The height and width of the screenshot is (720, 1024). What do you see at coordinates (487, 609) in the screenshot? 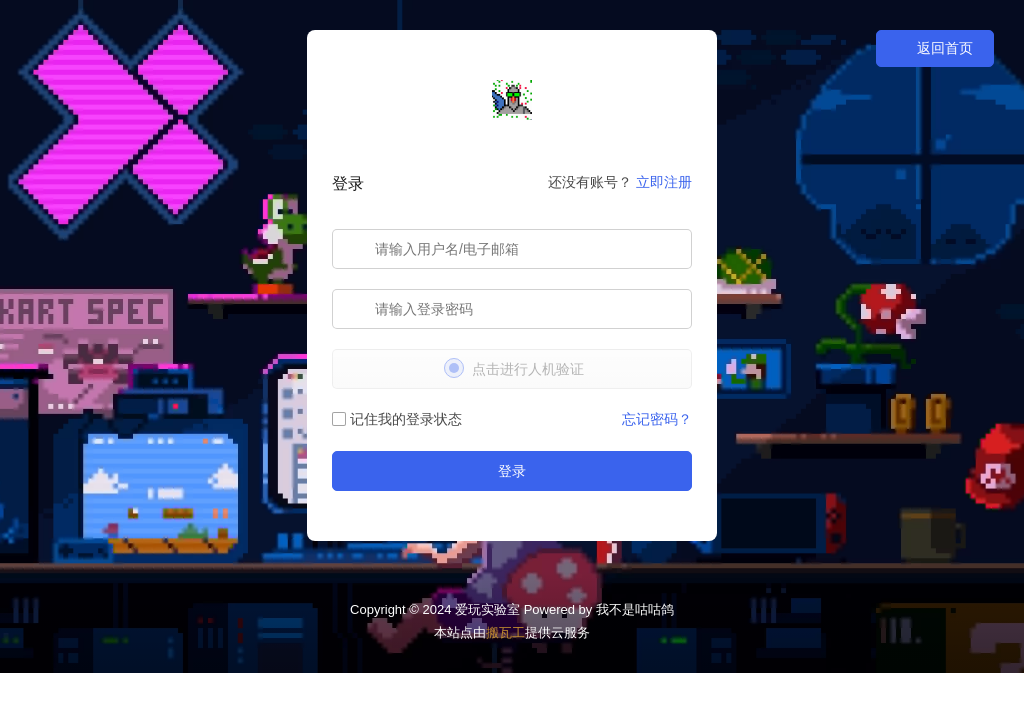
I see `爱玩实验室` at bounding box center [487, 609].